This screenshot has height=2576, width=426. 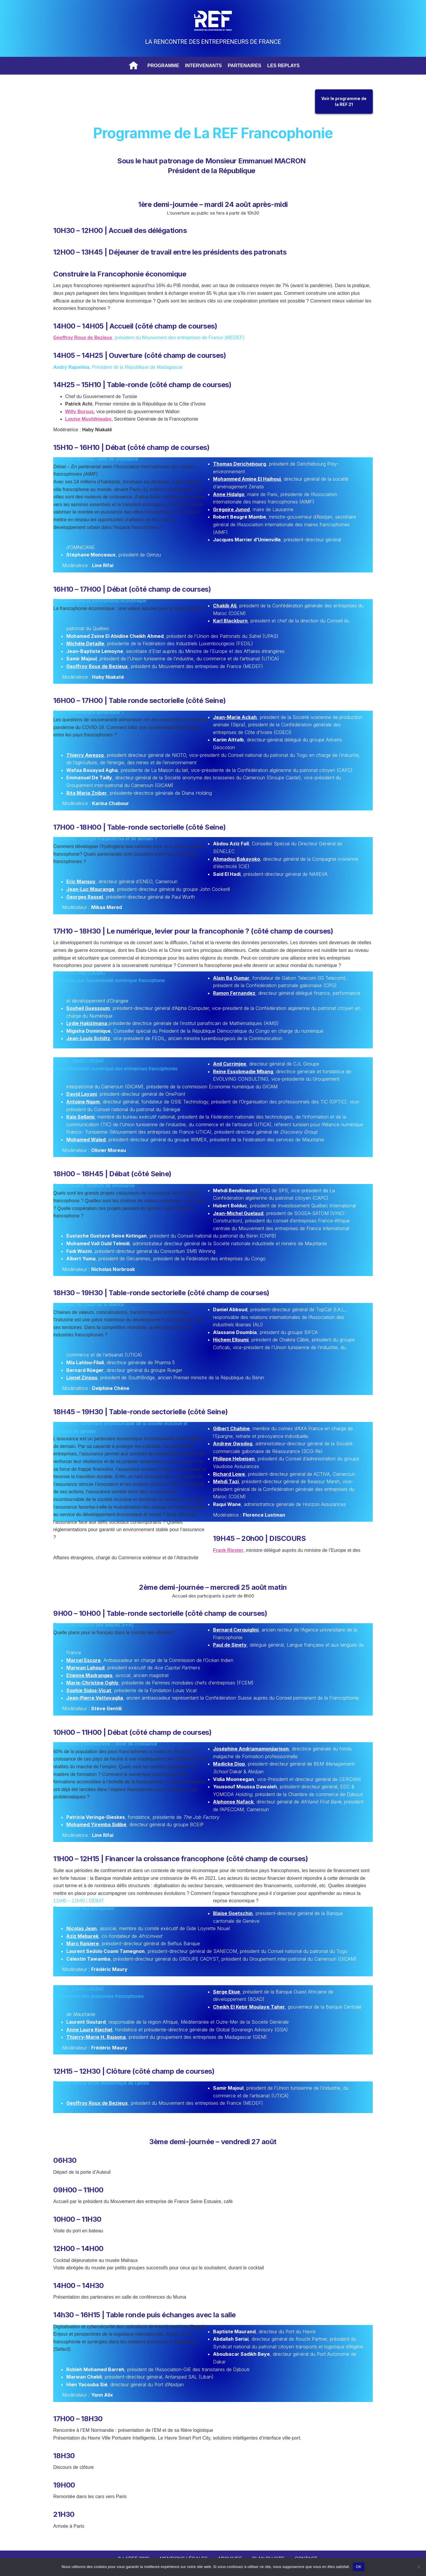 I want to click on OK, so click(x=359, y=2566).